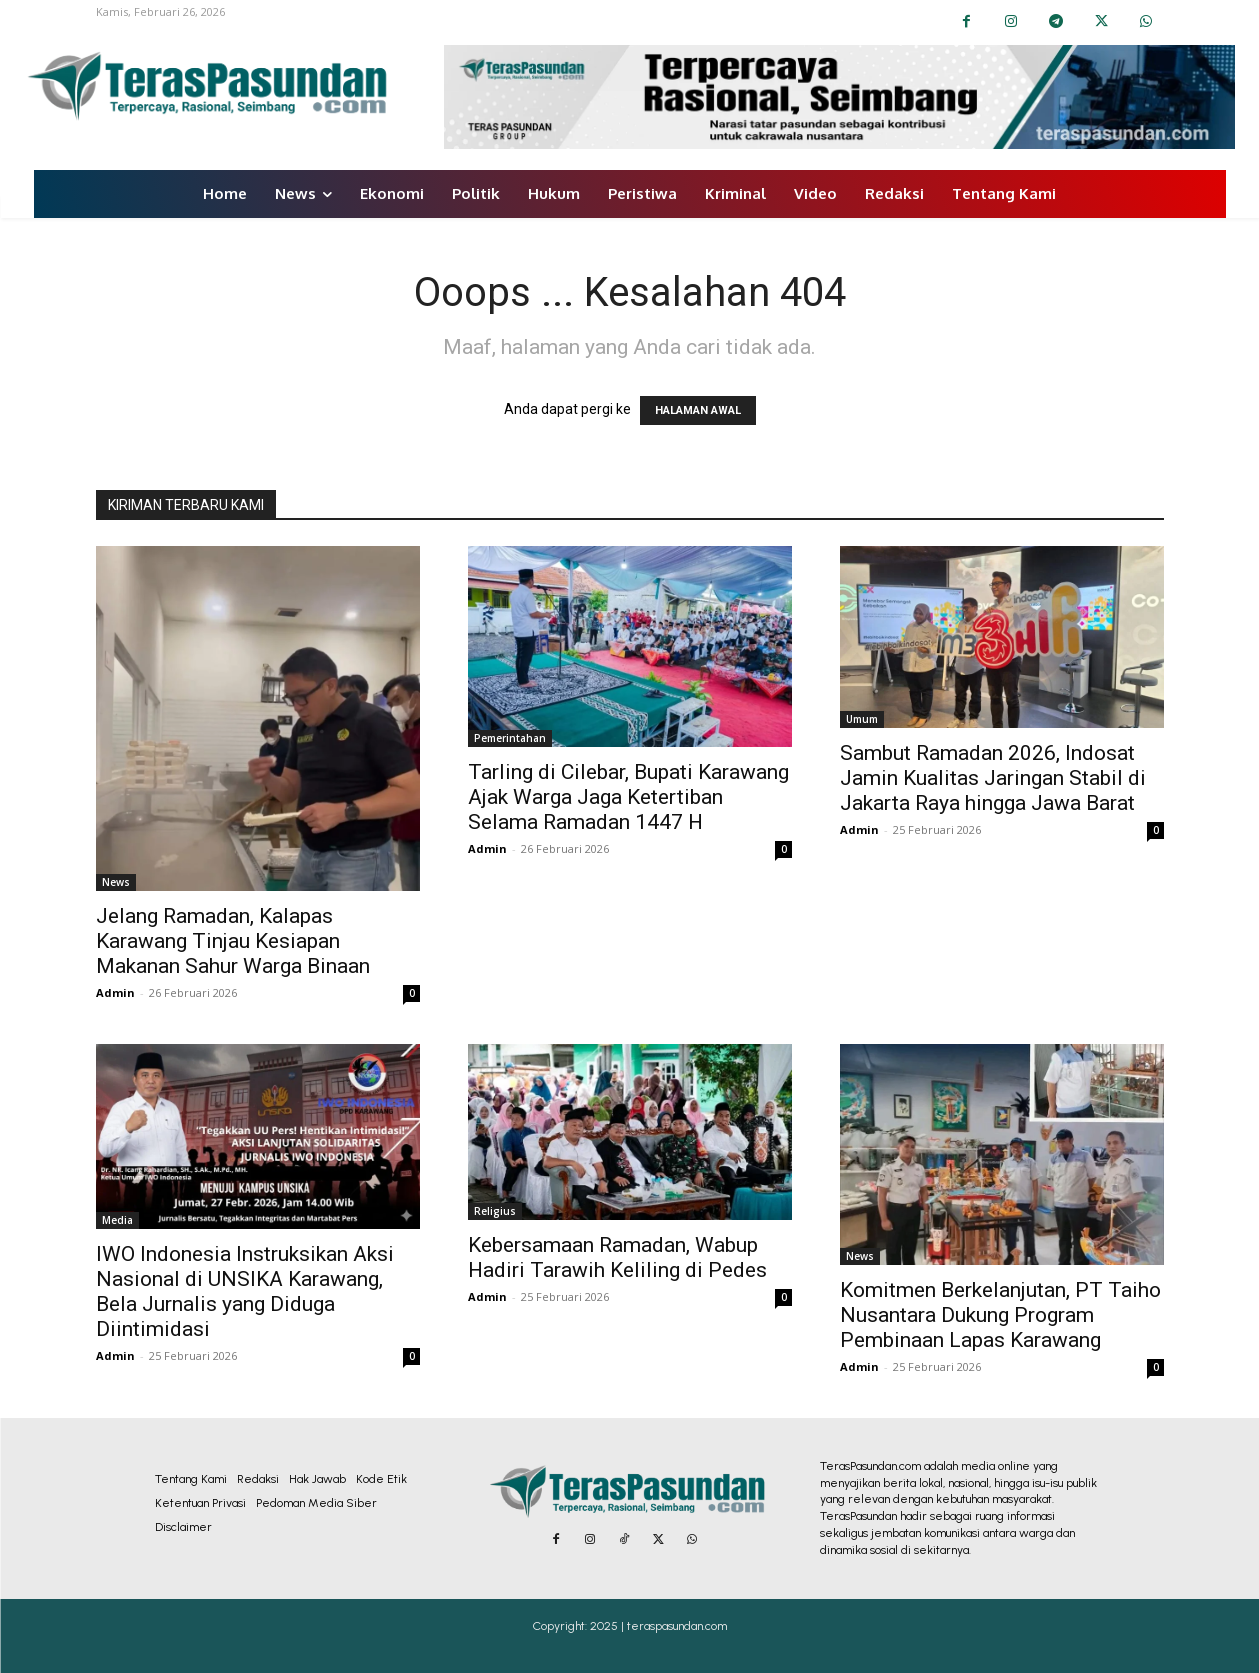 The width and height of the screenshot is (1259, 1673). What do you see at coordinates (617, 1257) in the screenshot?
I see `Kebersamaan Ramadan, Wabup Hadiri Tarawih Keliling di Pedes` at bounding box center [617, 1257].